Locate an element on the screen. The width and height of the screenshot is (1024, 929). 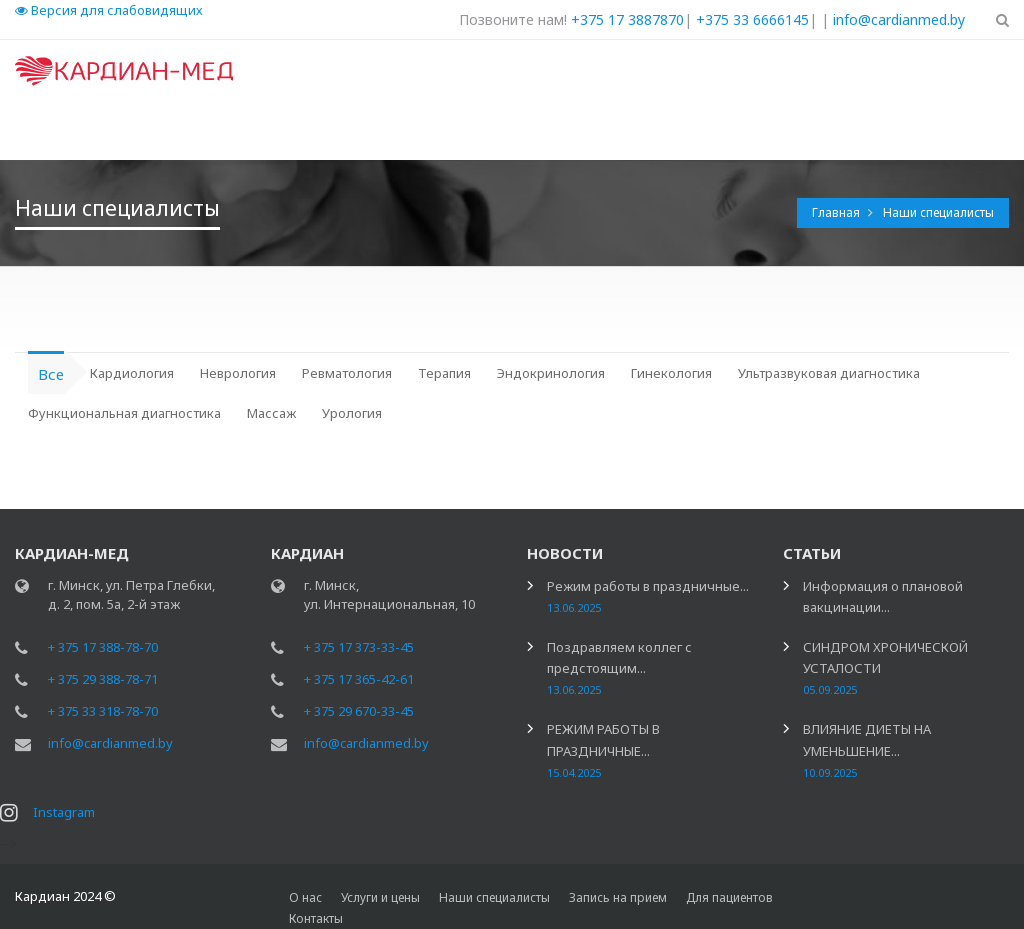
Для пациентов is located at coordinates (729, 897).